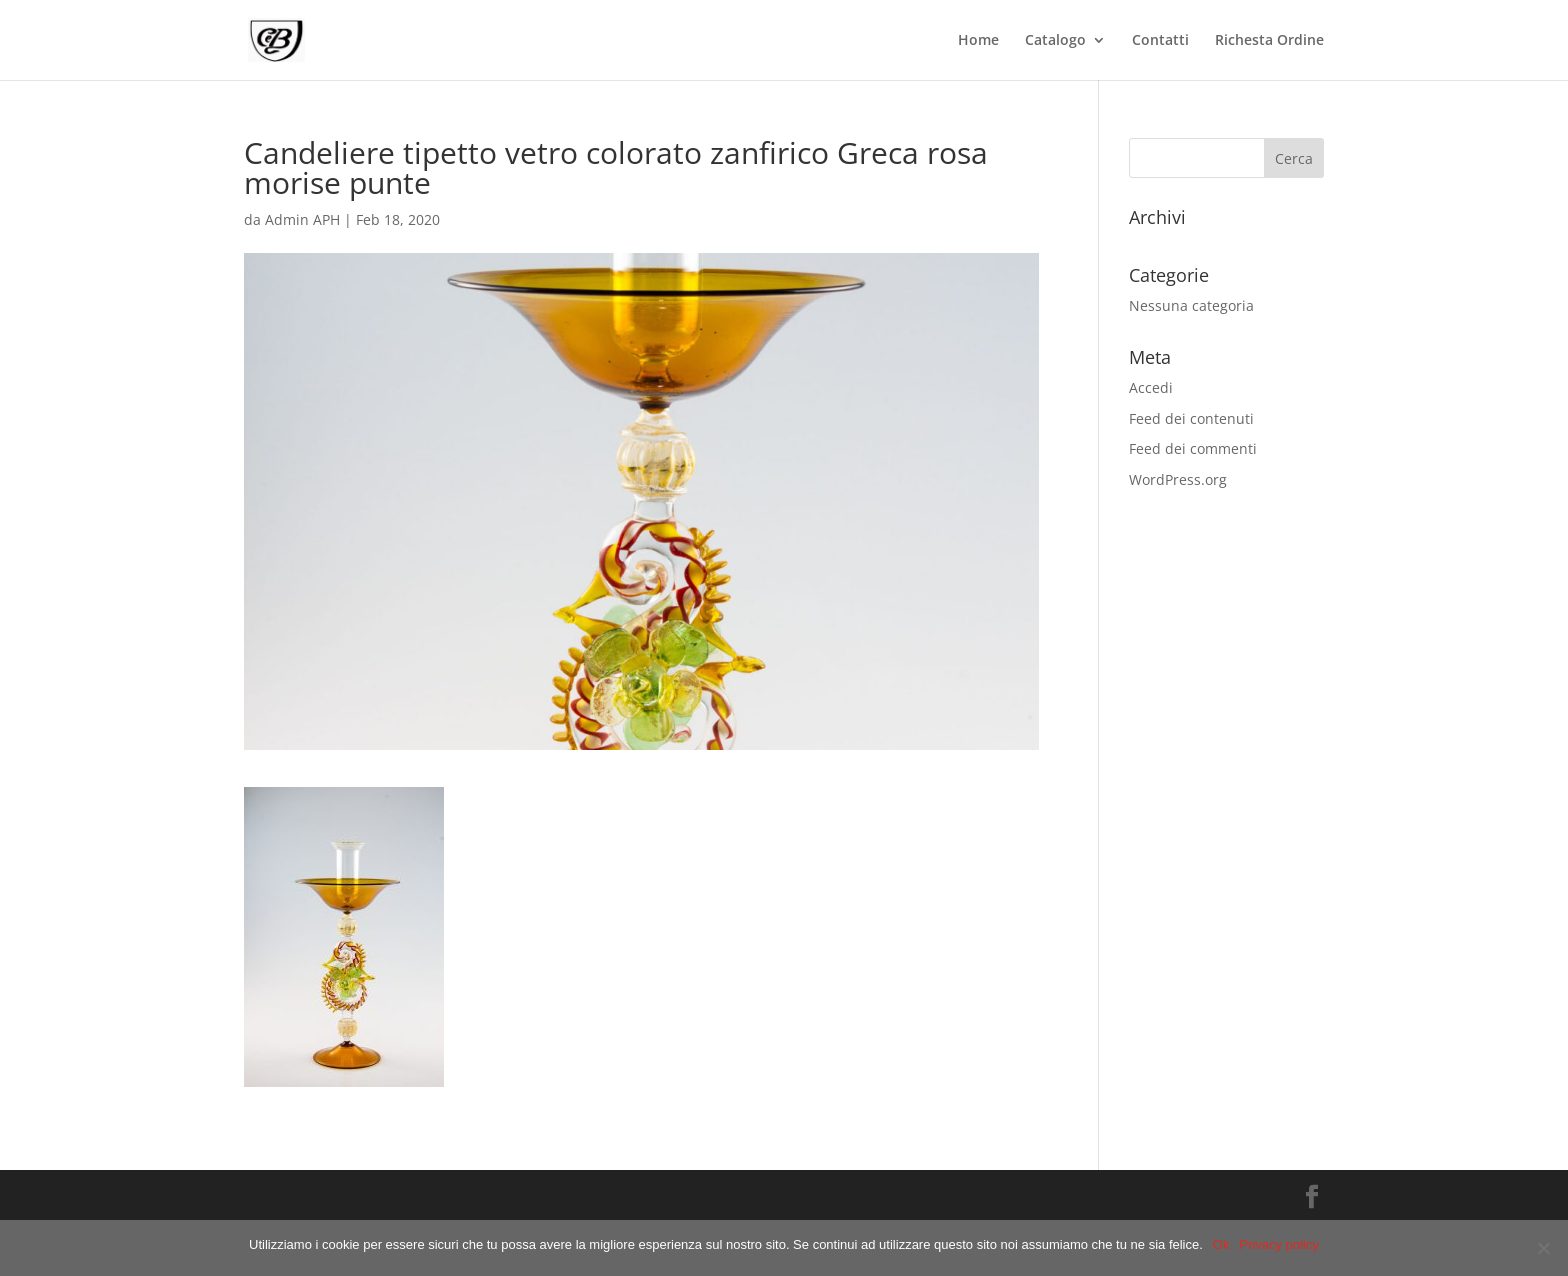 This screenshot has width=1568, height=1276. I want to click on Feed dei contenuti, so click(1191, 418).